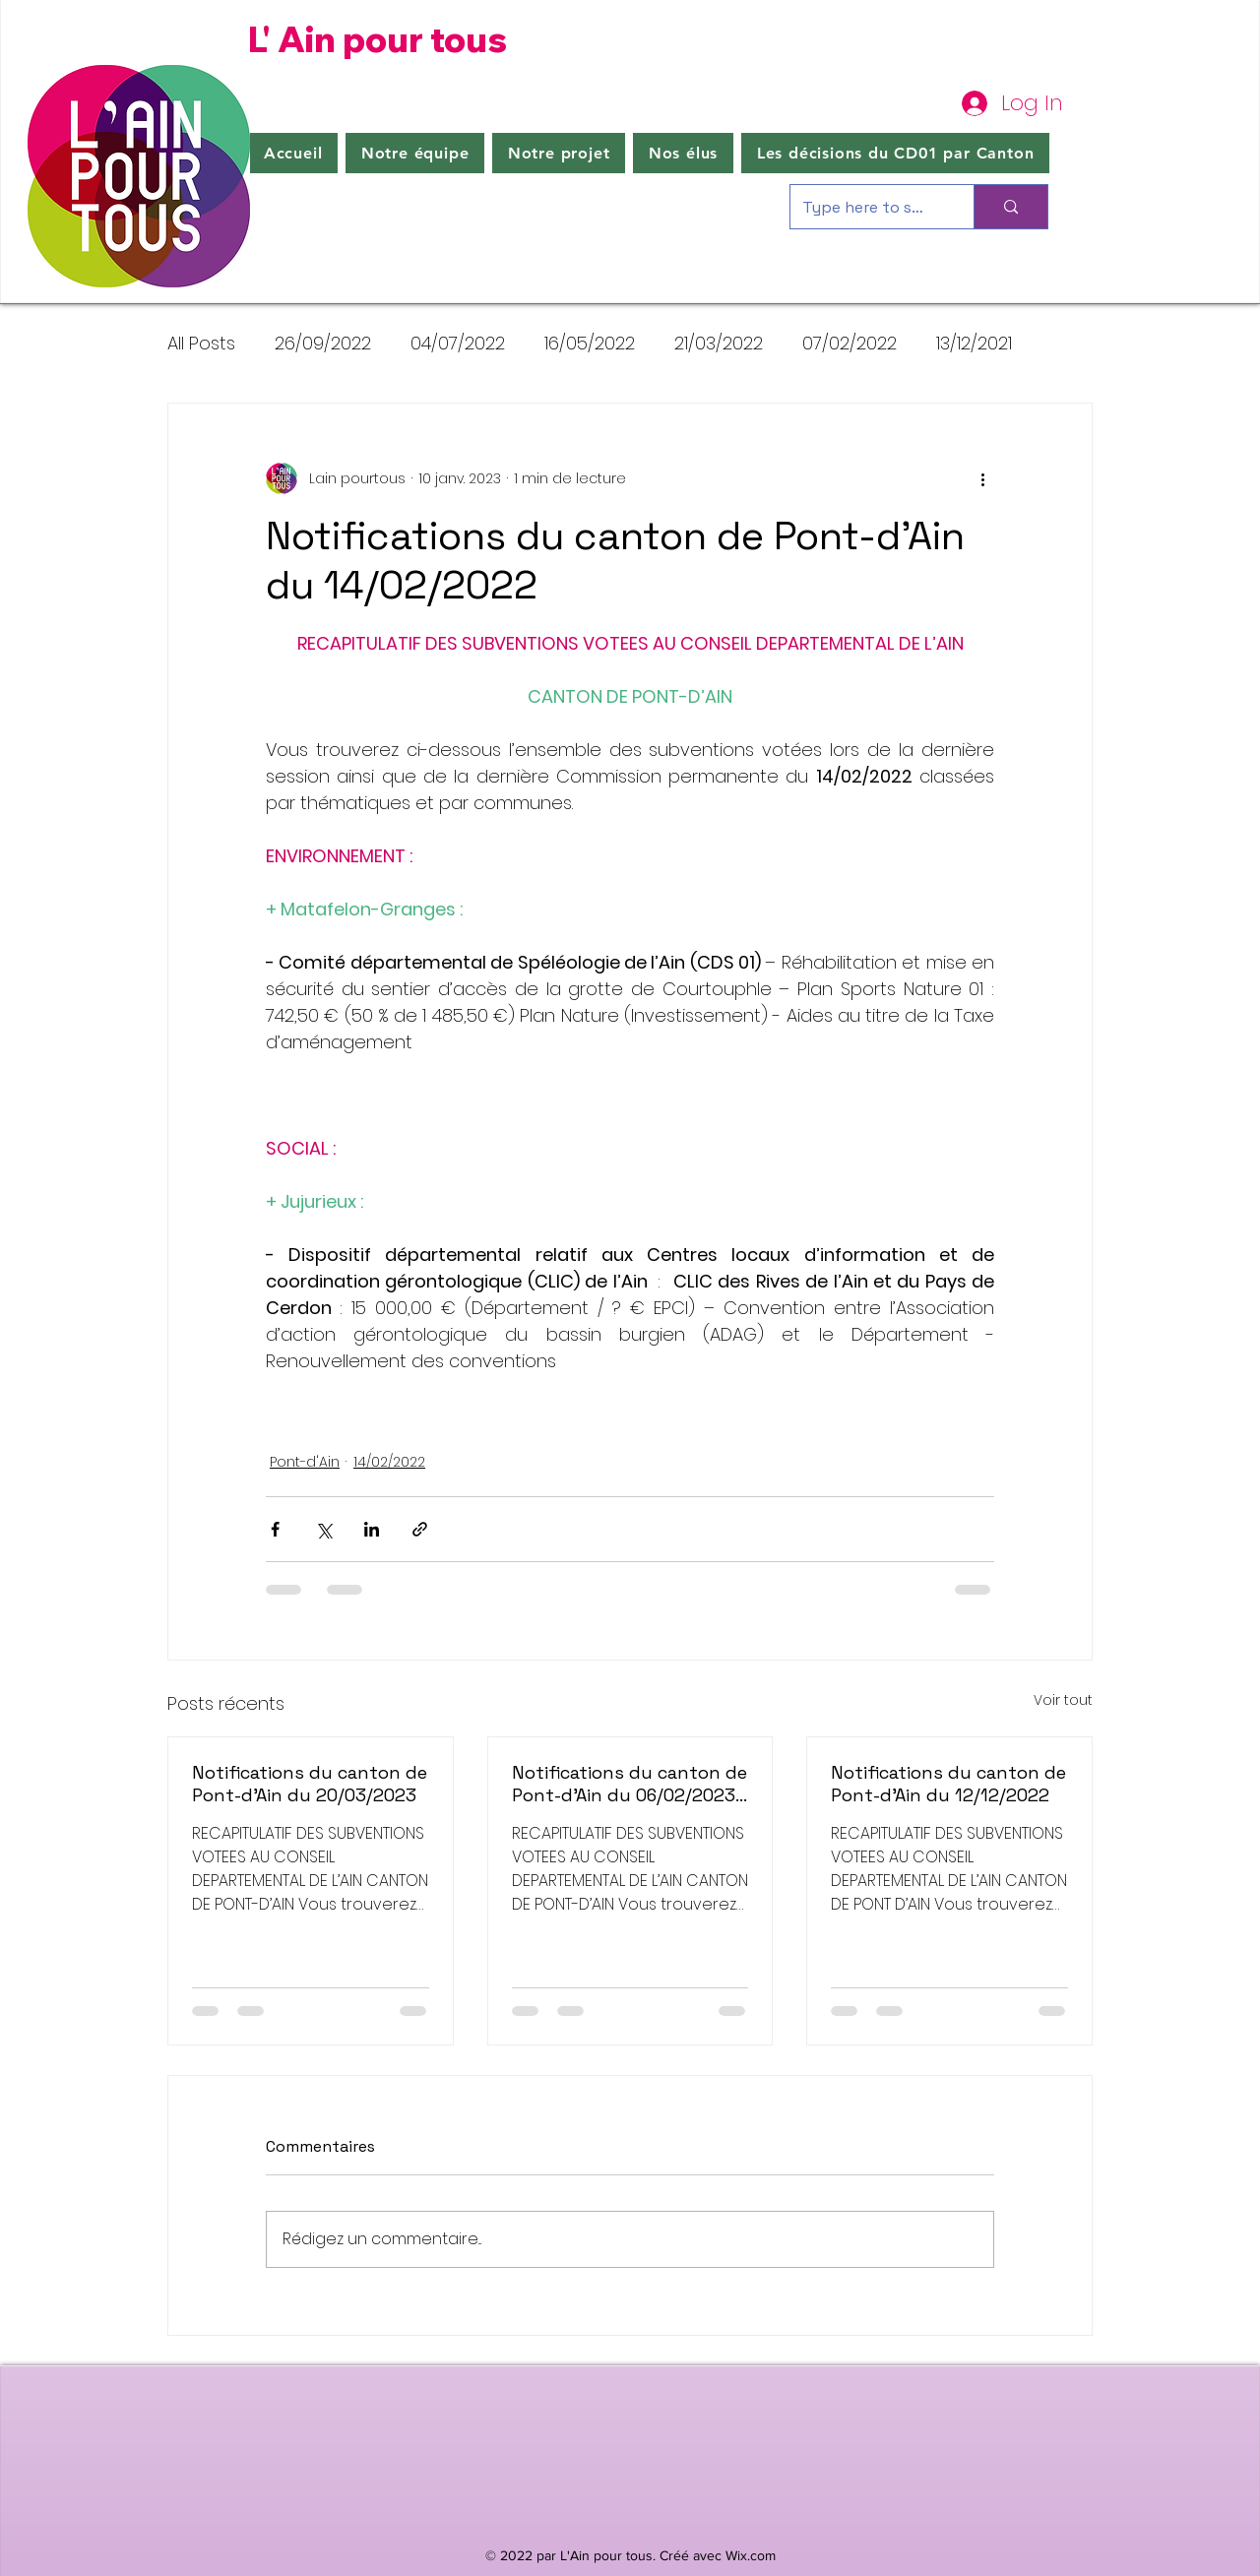 Image resolution: width=1260 pixels, height=2576 pixels. What do you see at coordinates (323, 1529) in the screenshot?
I see `[Partager via X (Twitter)]` at bounding box center [323, 1529].